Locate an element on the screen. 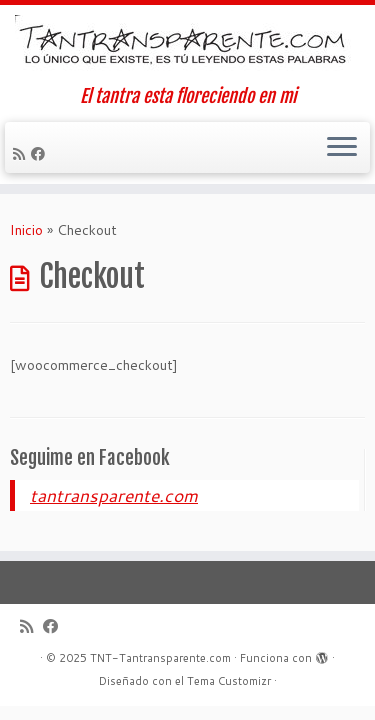 Image resolution: width=375 pixels, height=720 pixels. [TNT-Tantransparente.com | El tantra esta floreciendo en mi] is located at coordinates (187, 45).